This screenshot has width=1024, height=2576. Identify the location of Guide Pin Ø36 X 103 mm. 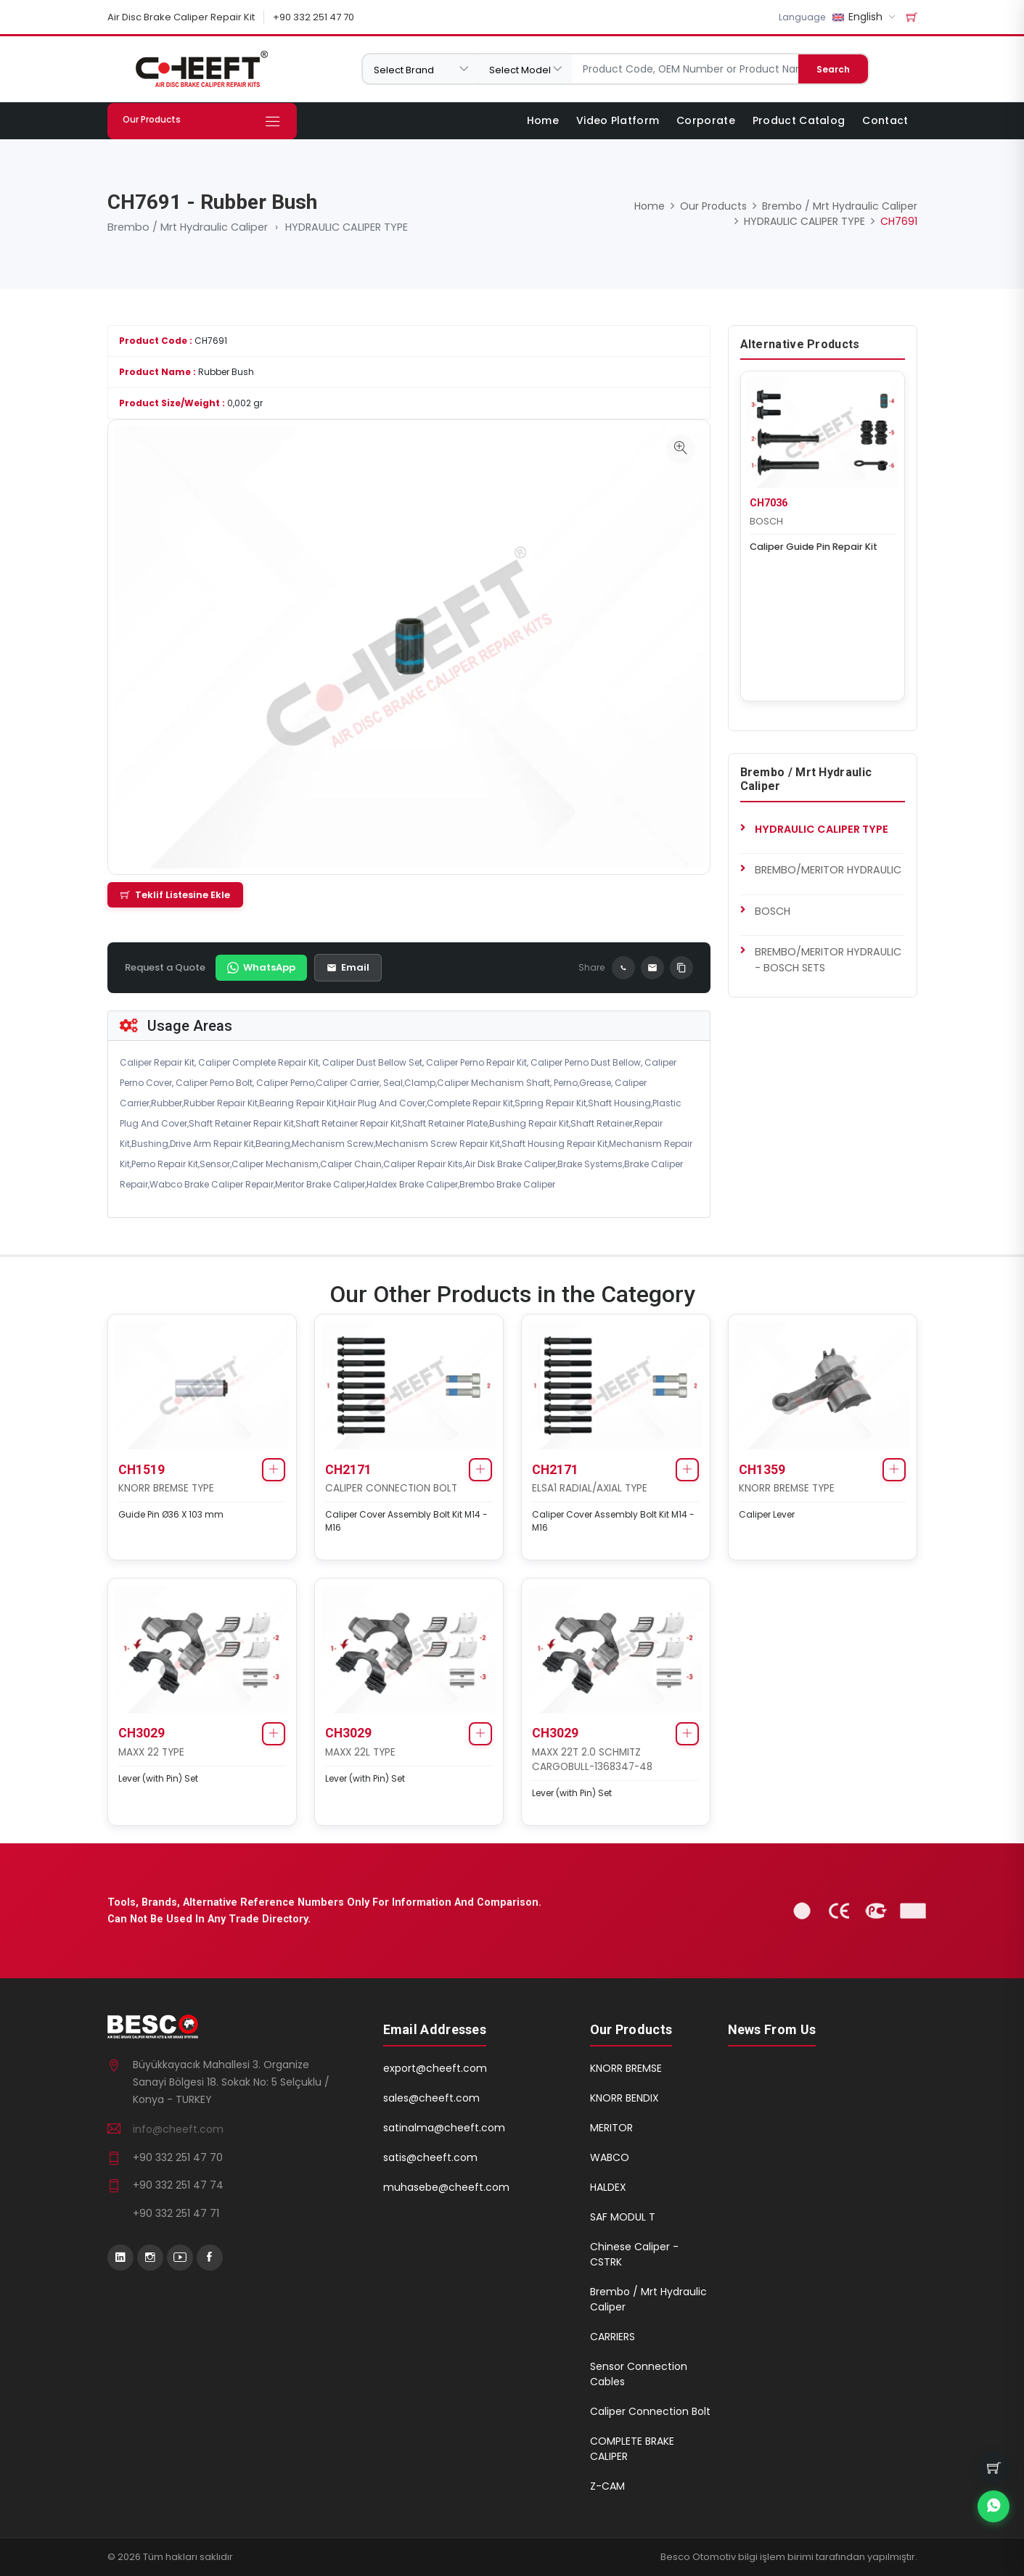
(171, 1513).